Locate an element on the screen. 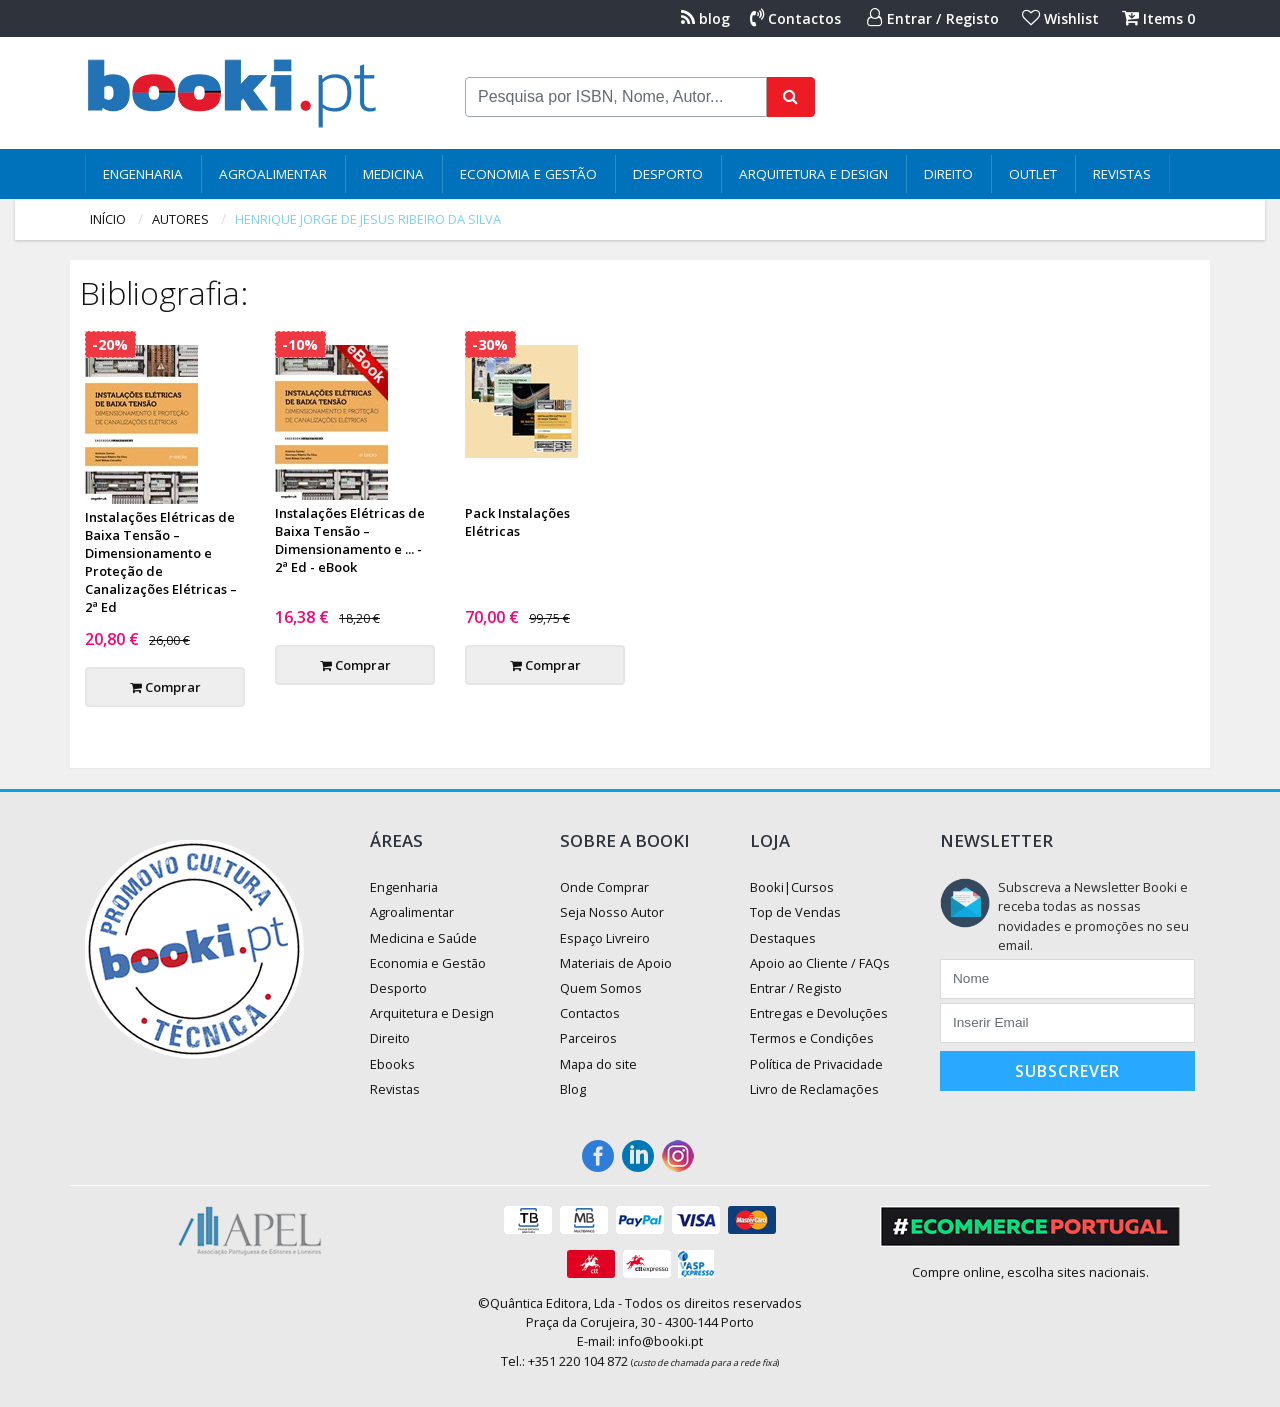 This screenshot has width=1280, height=1407. Pack Instalações Elétricas is located at coordinates (517, 522).